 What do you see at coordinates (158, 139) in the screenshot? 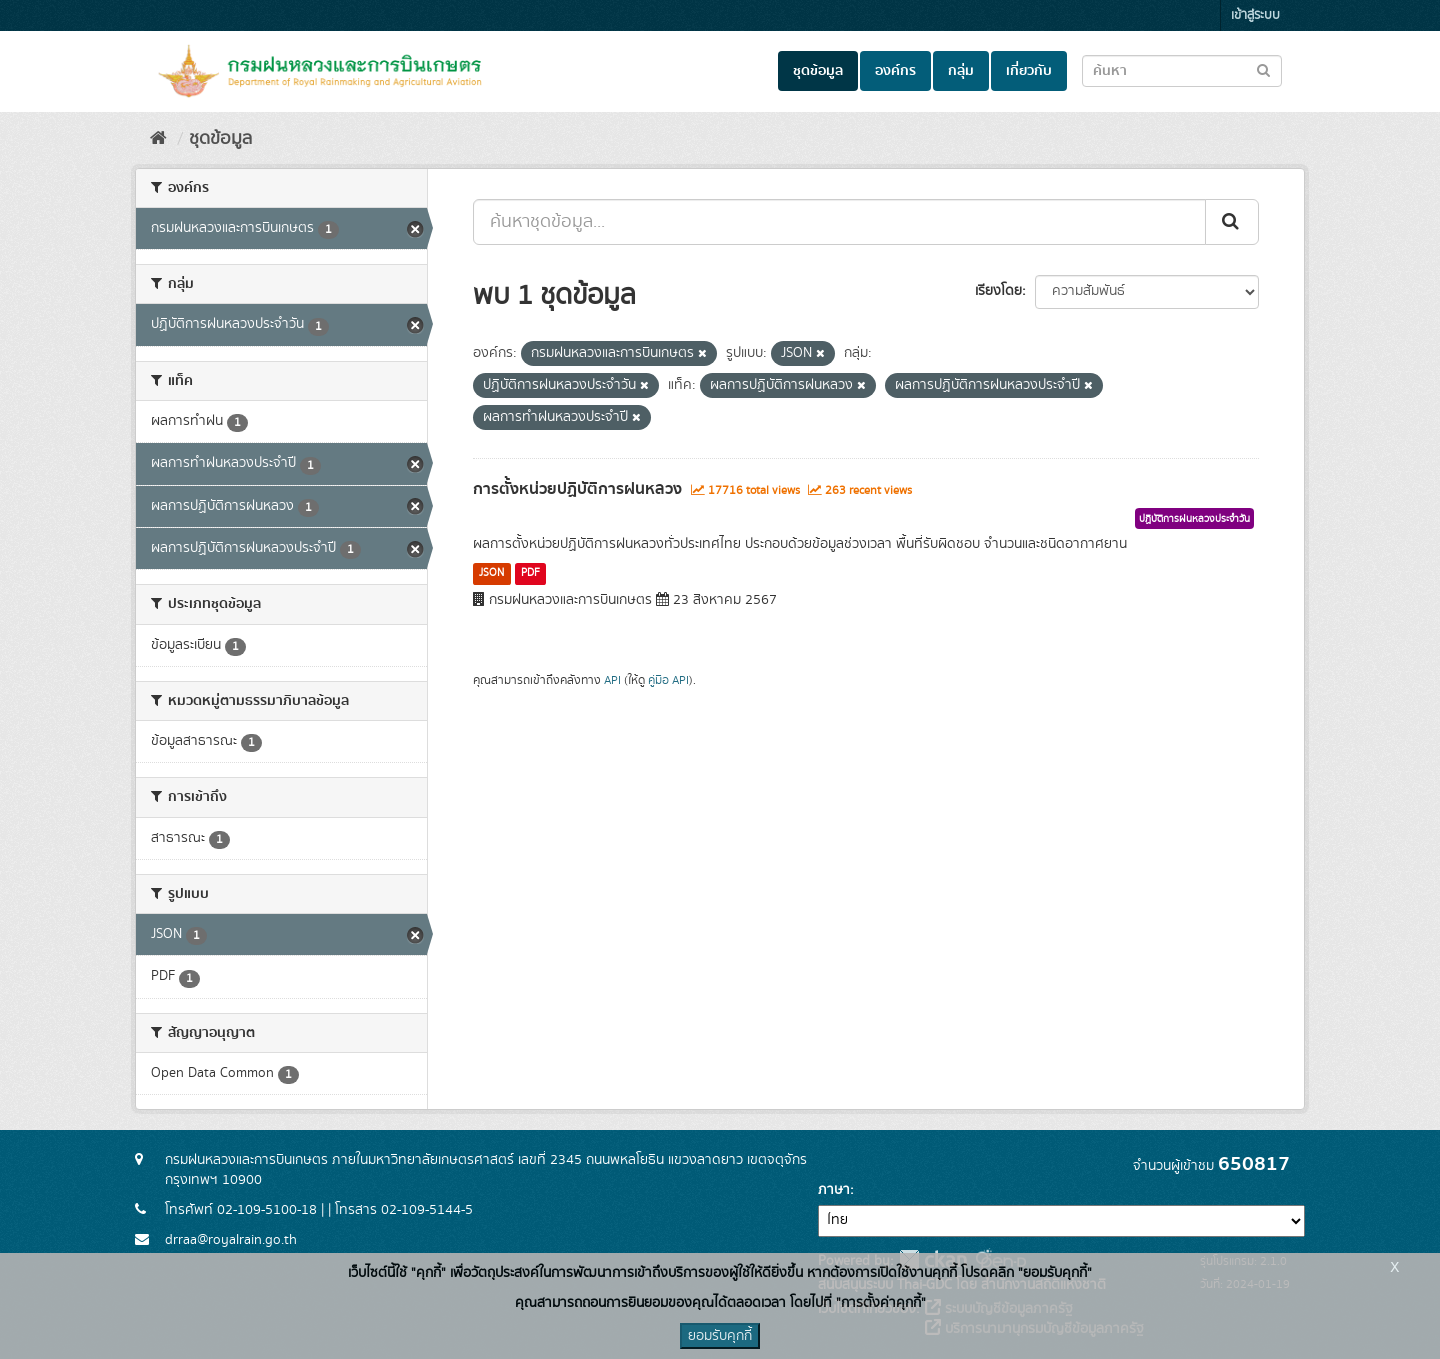
I see `[หน้าหลัก]` at bounding box center [158, 139].